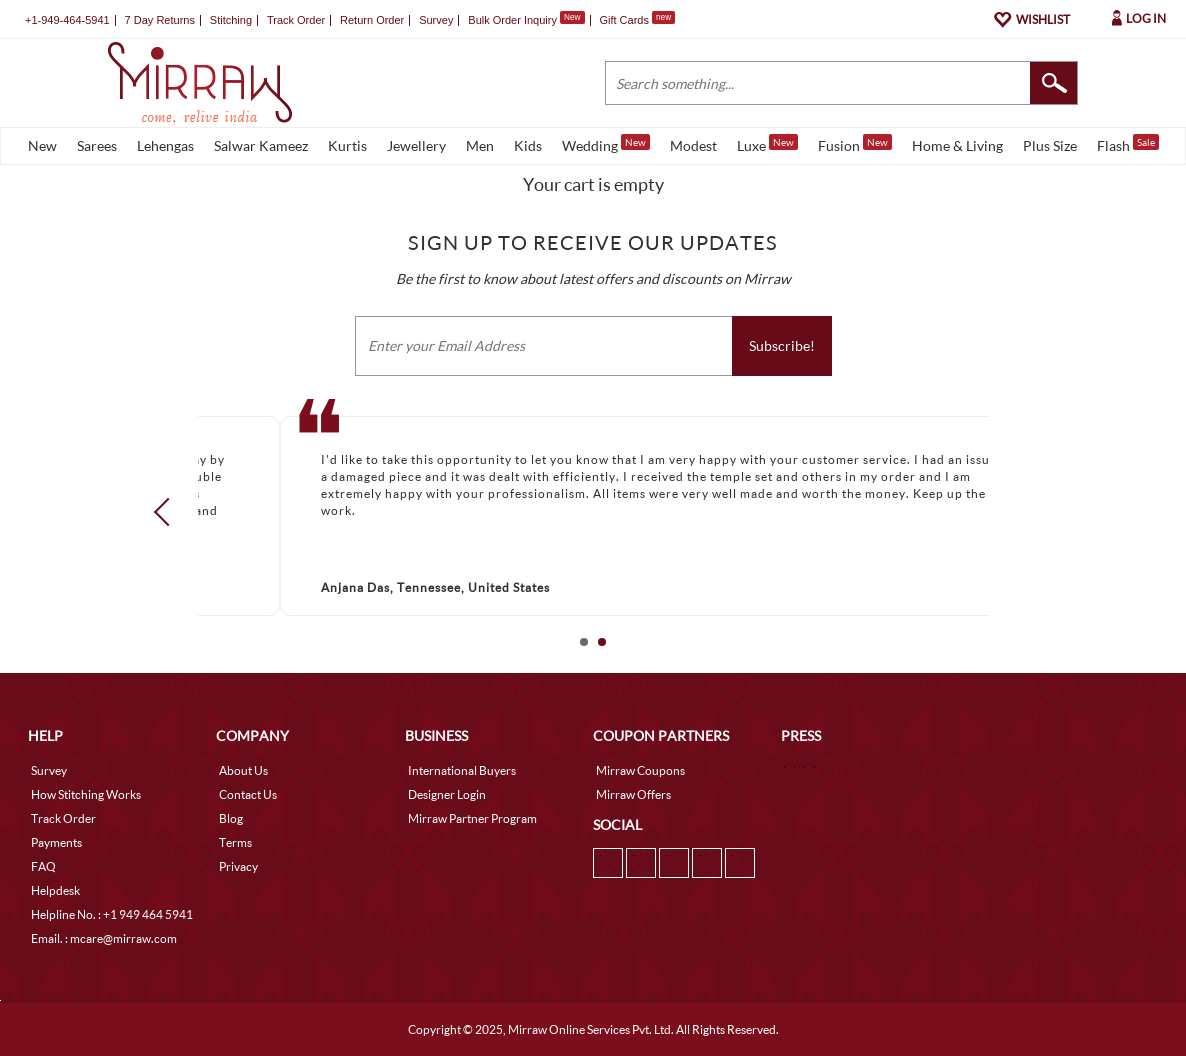 The width and height of the screenshot is (1186, 1056). Describe the element at coordinates (512, 20) in the screenshot. I see `Bulk Order Inquiry` at that location.